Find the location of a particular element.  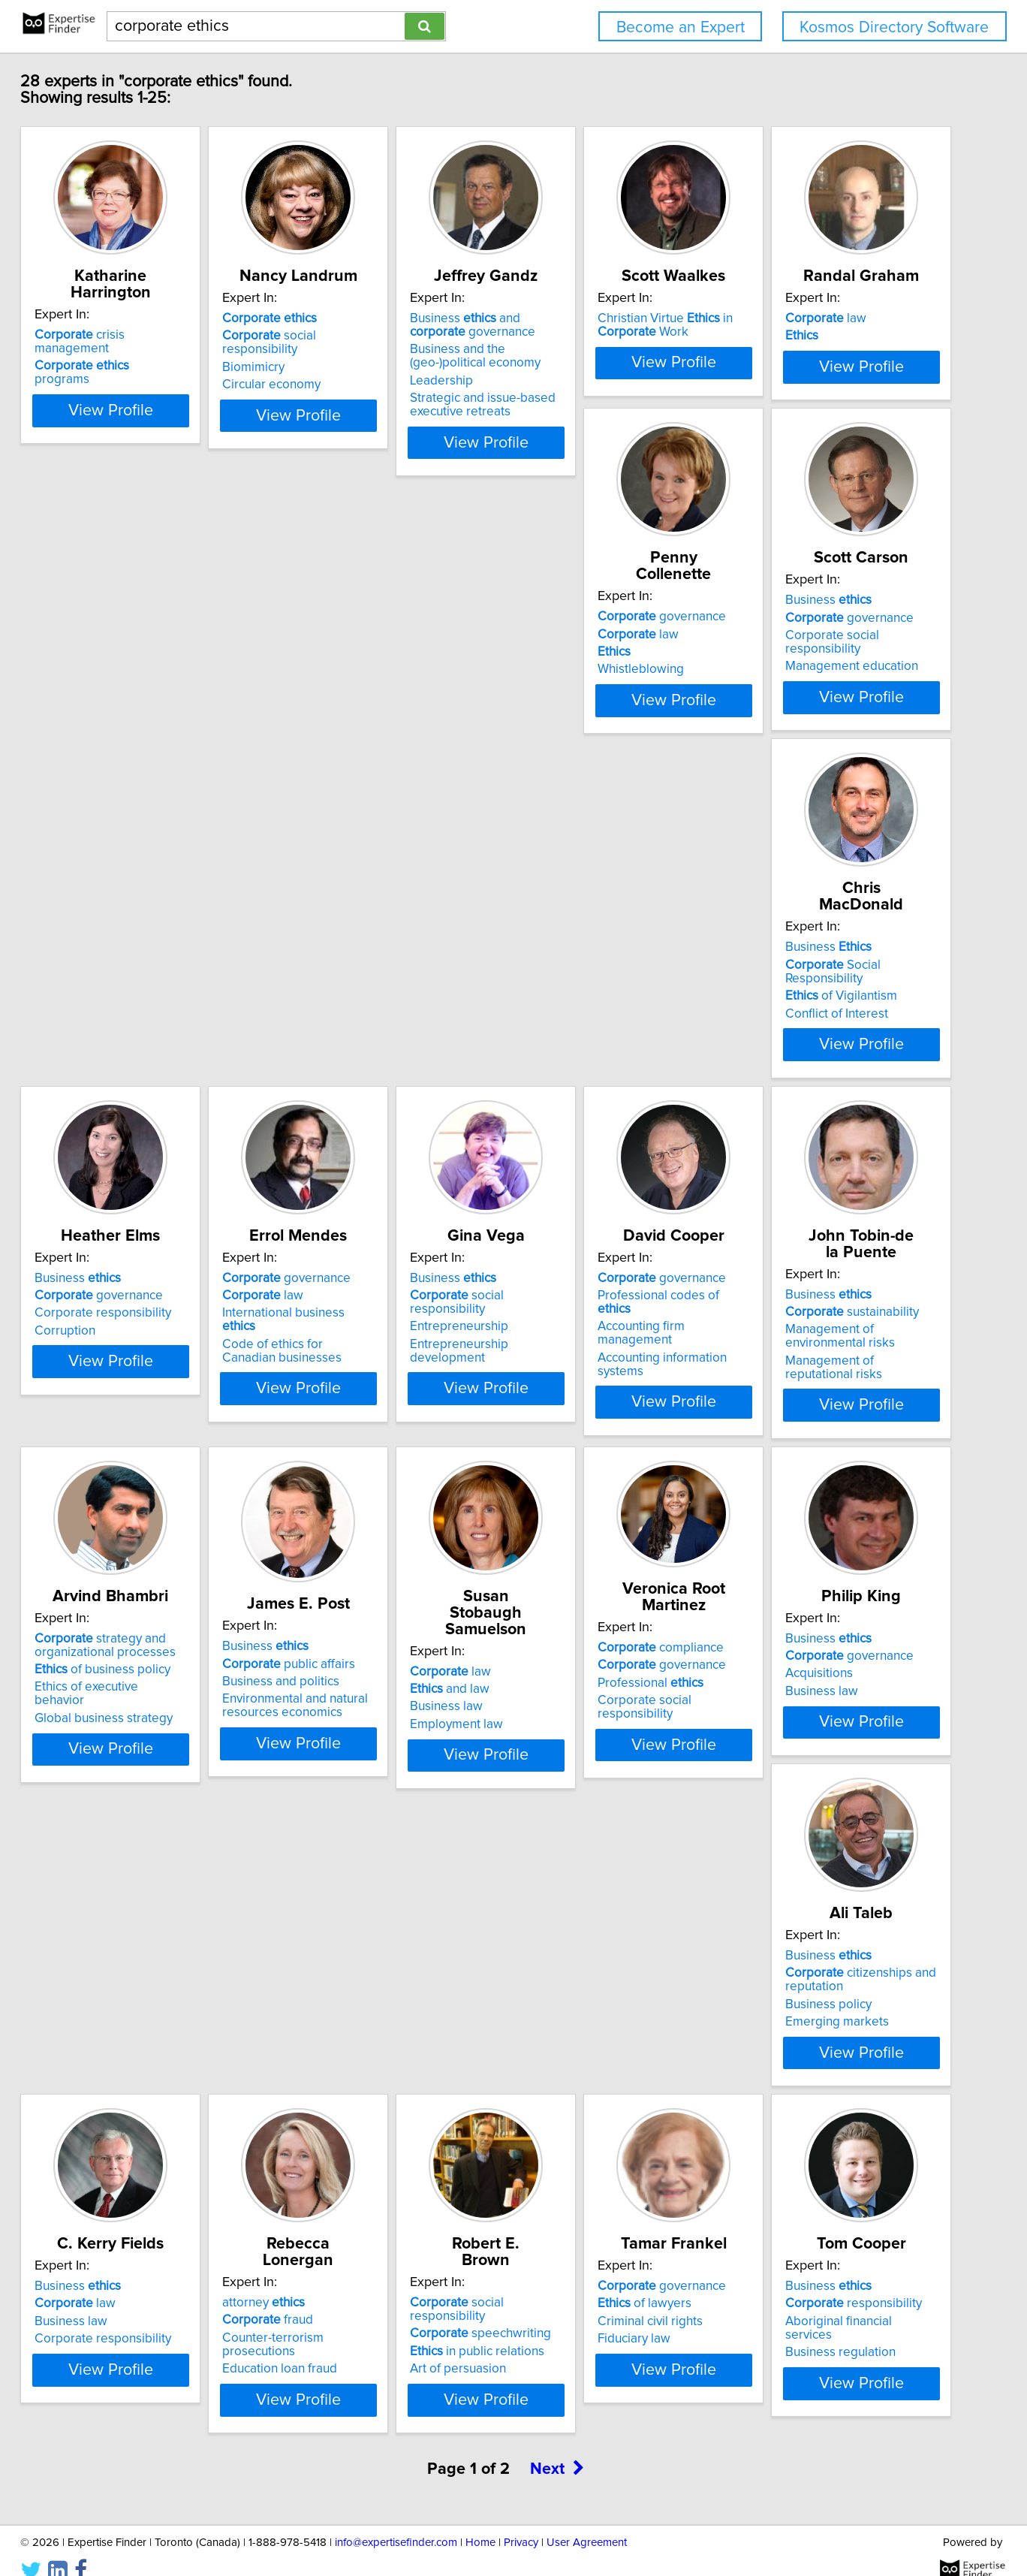

View Profile is located at coordinates (172, 459).